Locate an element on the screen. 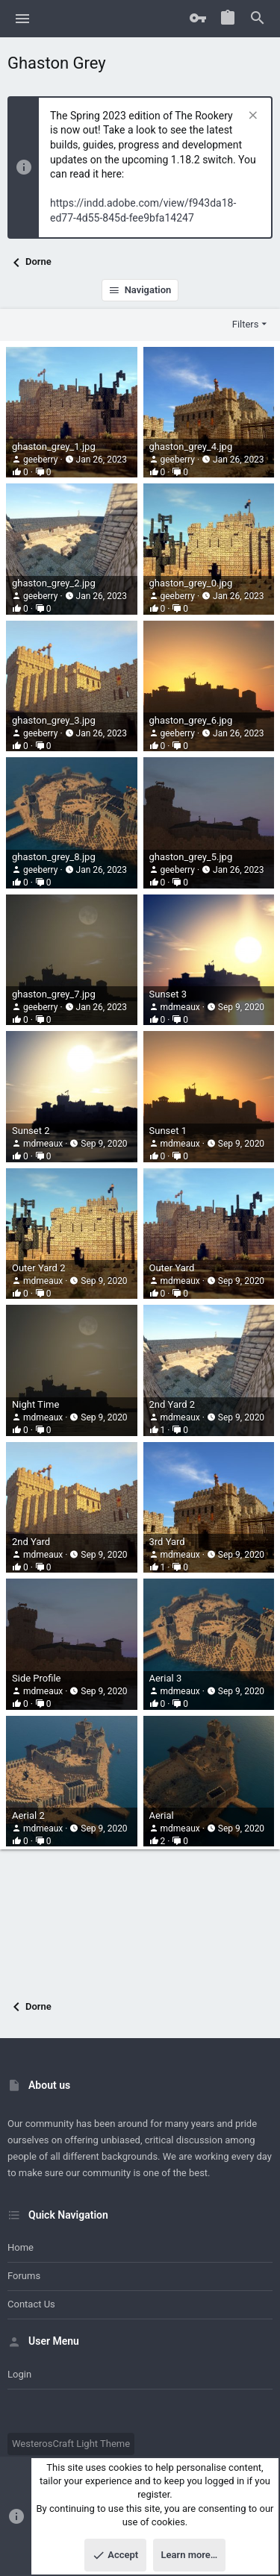 The image size is (280, 2576). Aerial 2 is located at coordinates (28, 1815).